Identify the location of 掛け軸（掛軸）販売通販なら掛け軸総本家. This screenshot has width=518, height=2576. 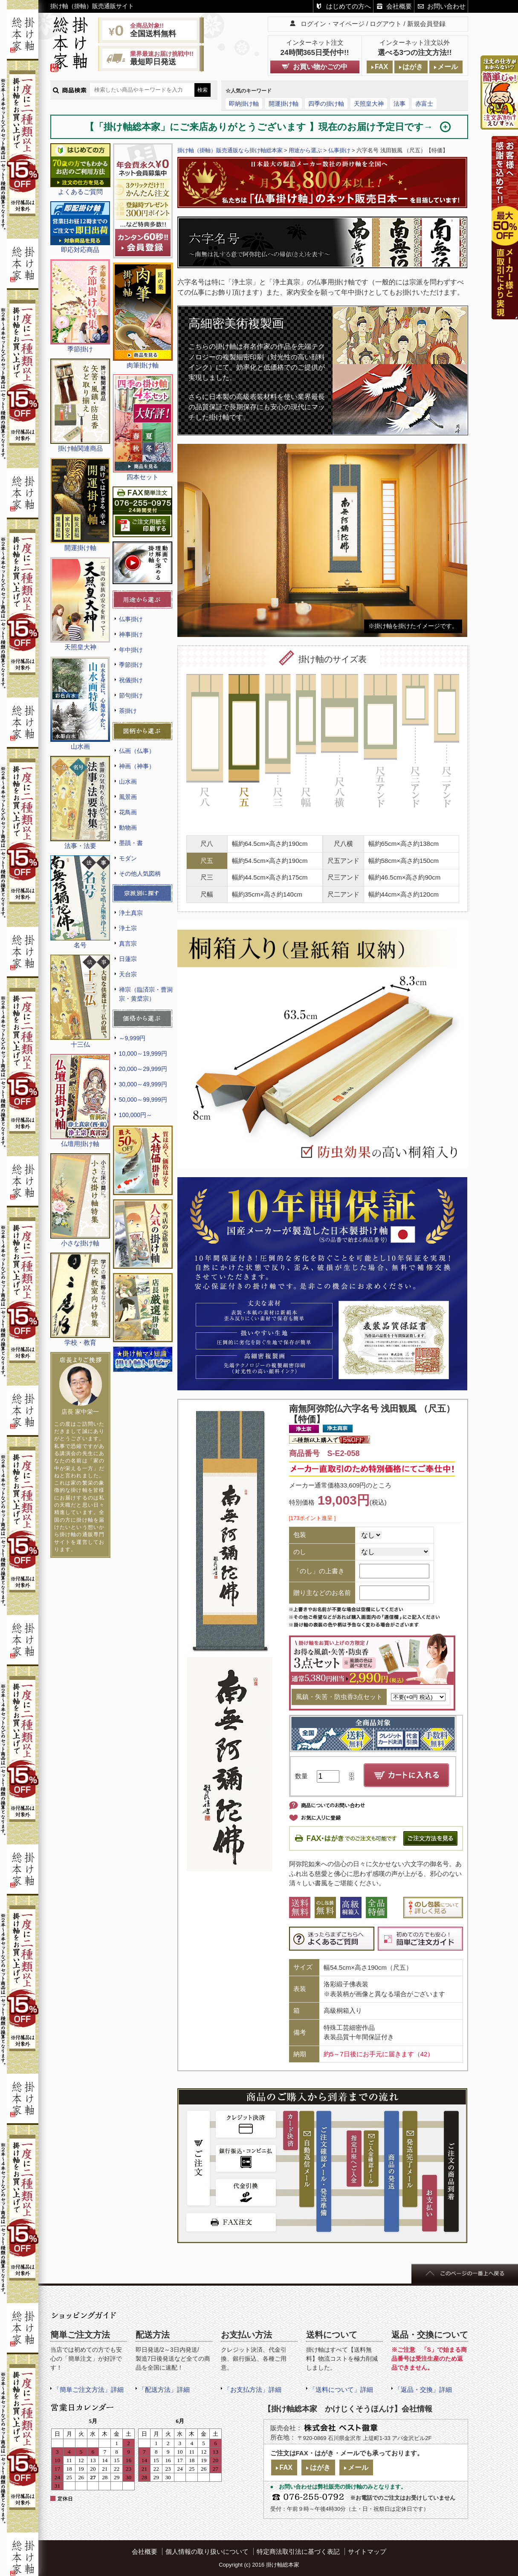
(230, 150).